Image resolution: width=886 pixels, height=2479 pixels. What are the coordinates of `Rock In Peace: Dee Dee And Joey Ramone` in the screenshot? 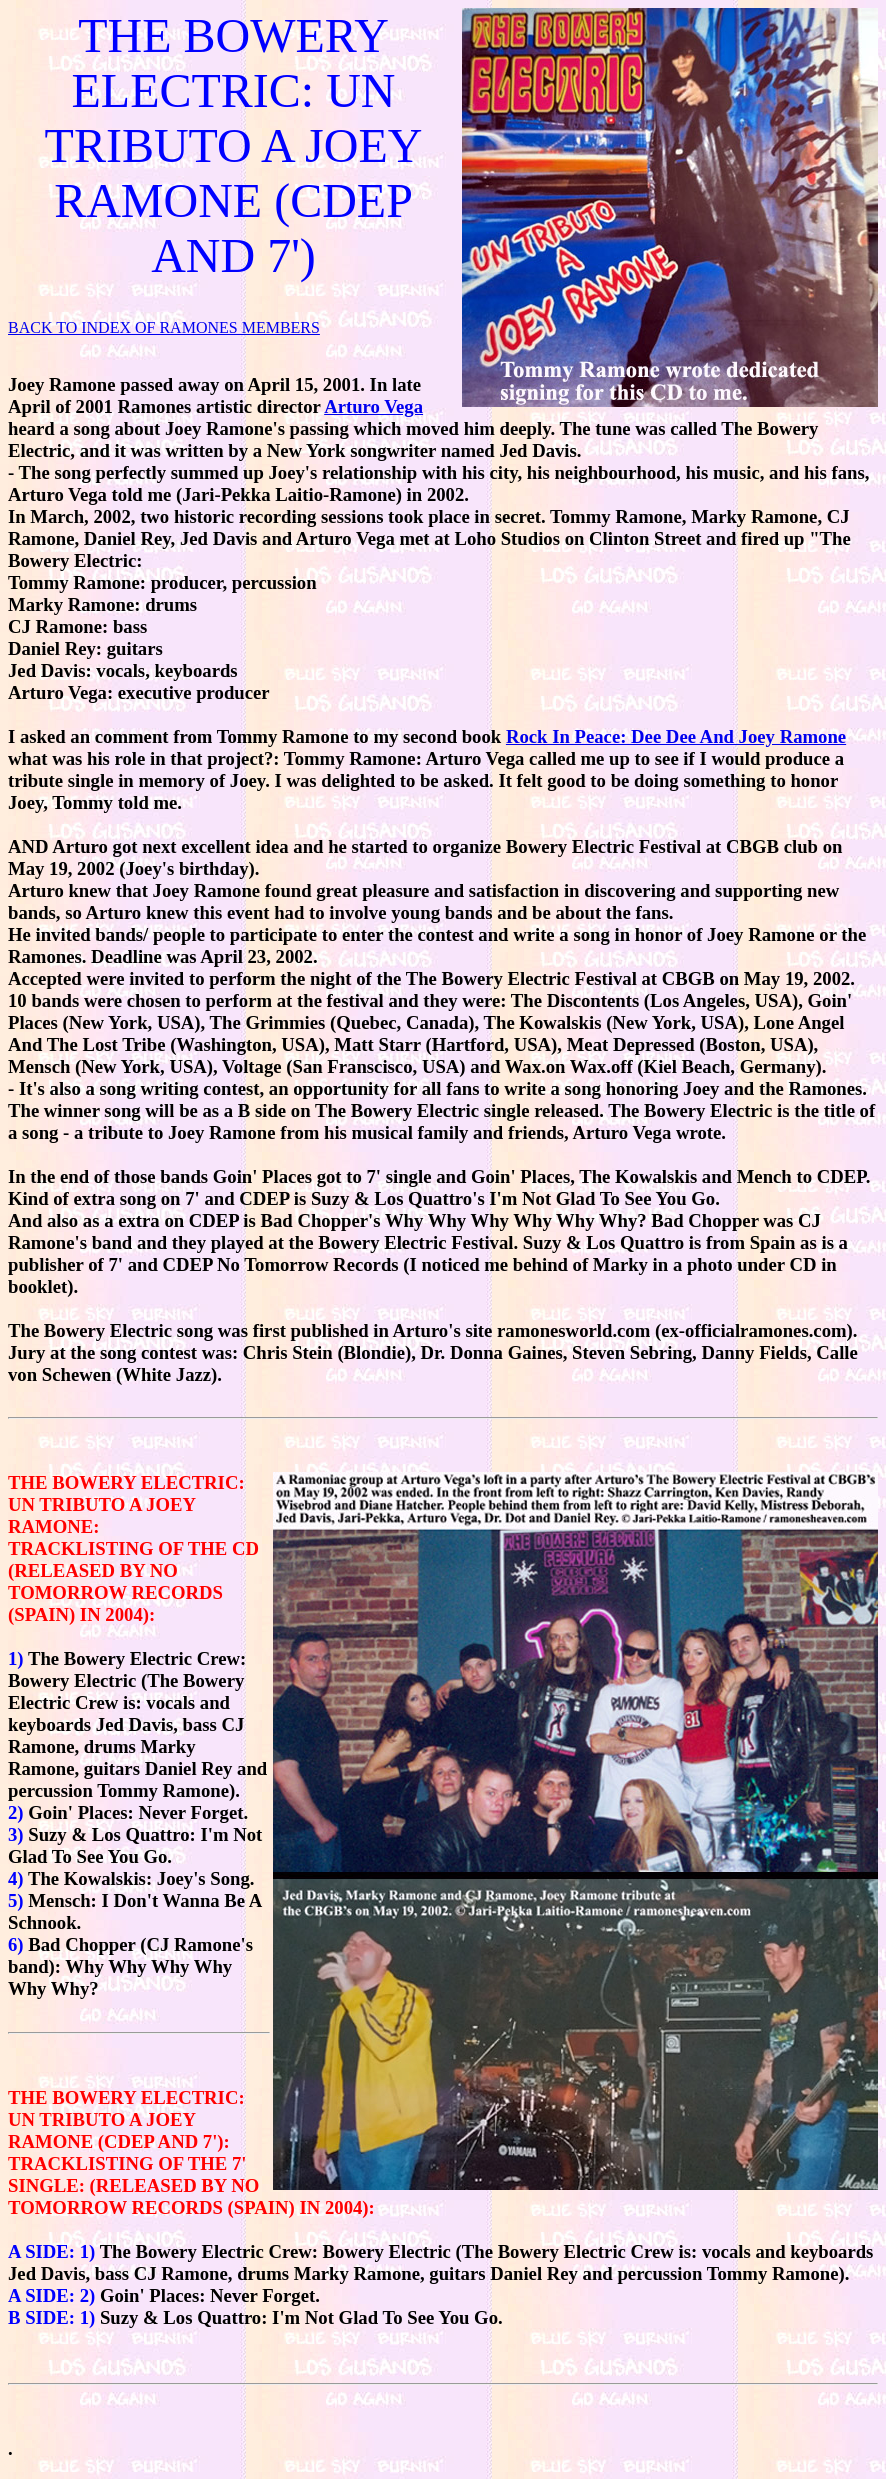 It's located at (676, 736).